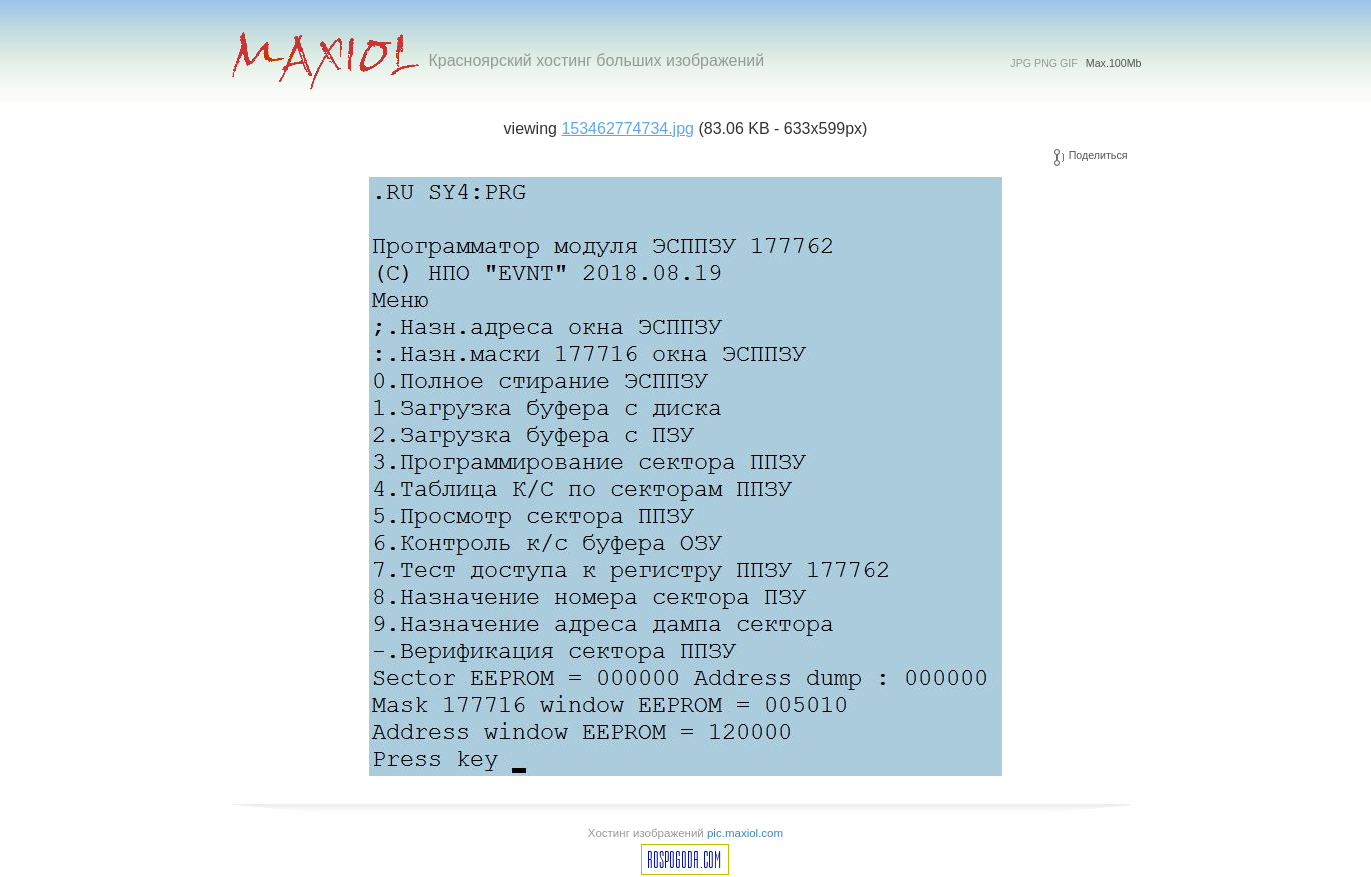  What do you see at coordinates (745, 833) in the screenshot?
I see `pic.maxiol.com` at bounding box center [745, 833].